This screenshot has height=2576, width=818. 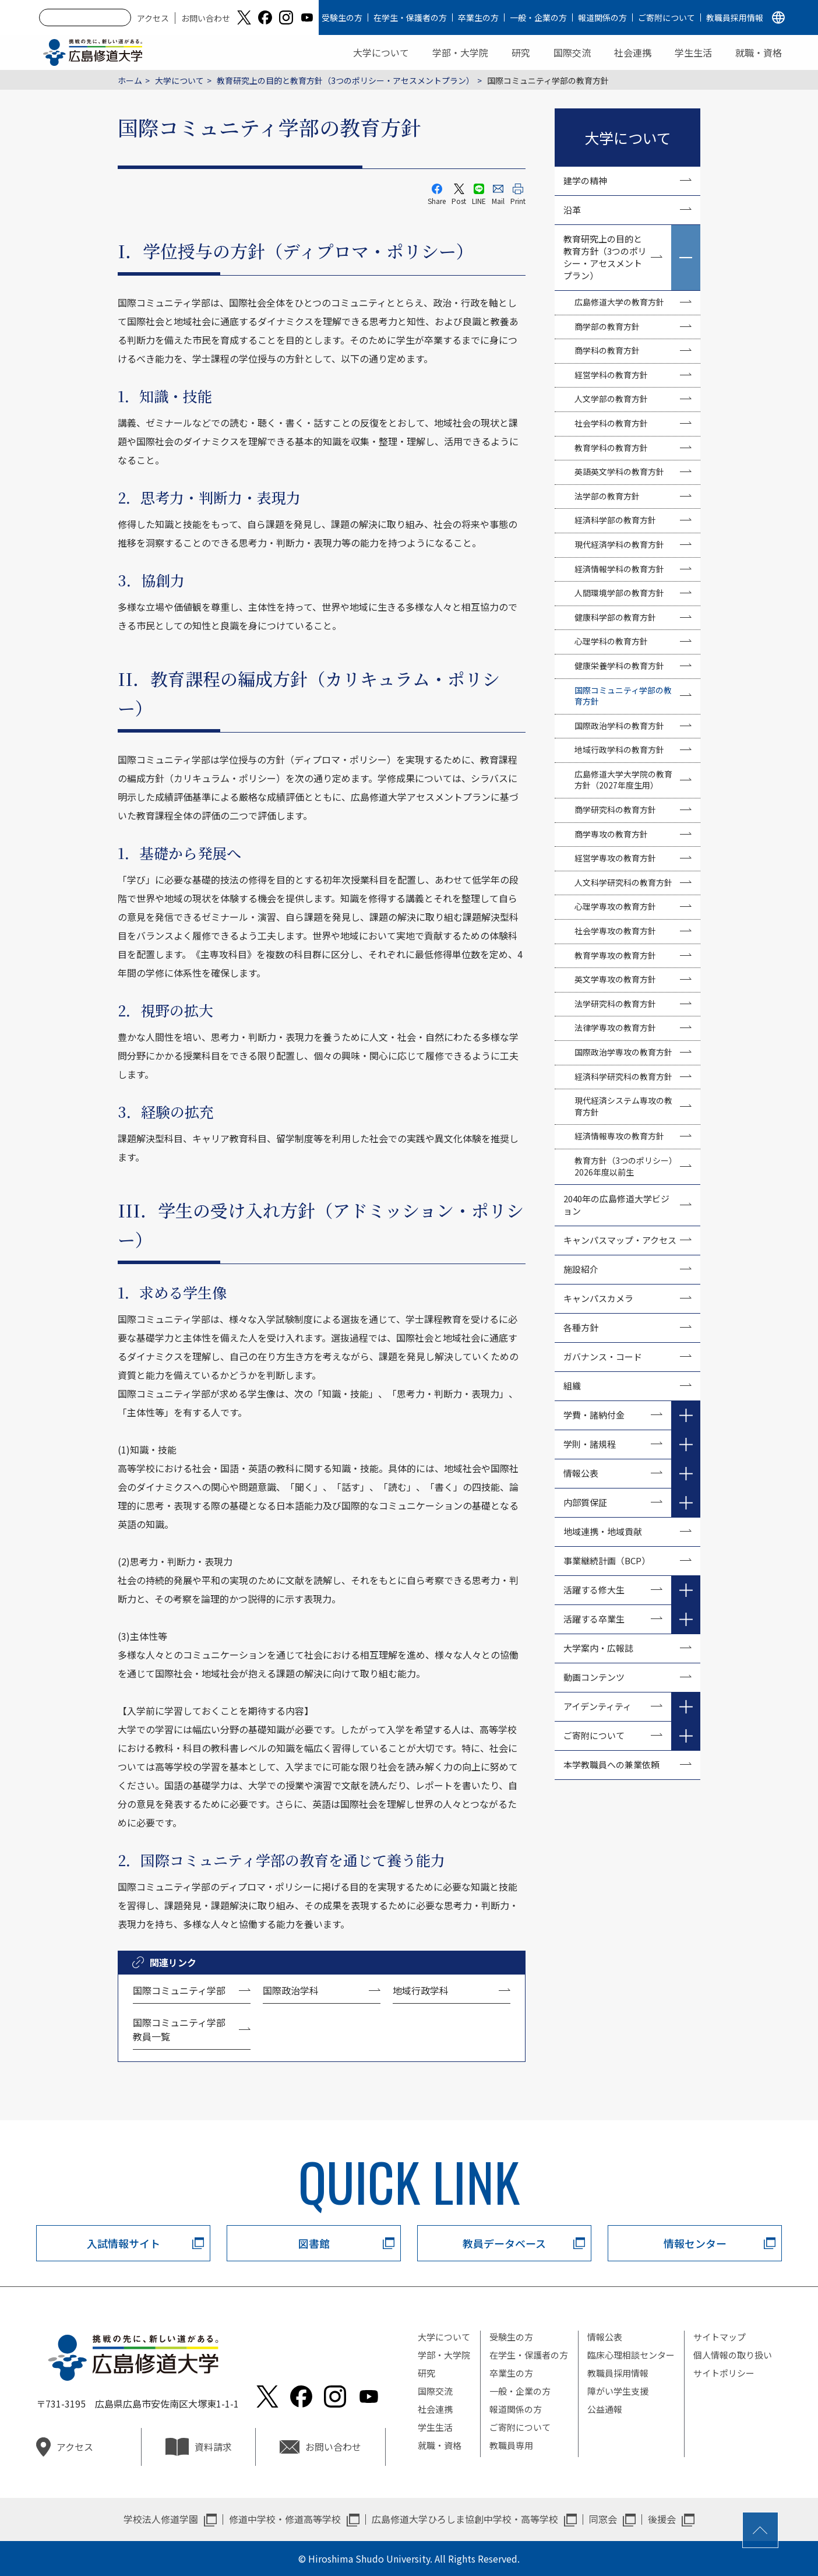 I want to click on 施設紹介, so click(x=580, y=1269).